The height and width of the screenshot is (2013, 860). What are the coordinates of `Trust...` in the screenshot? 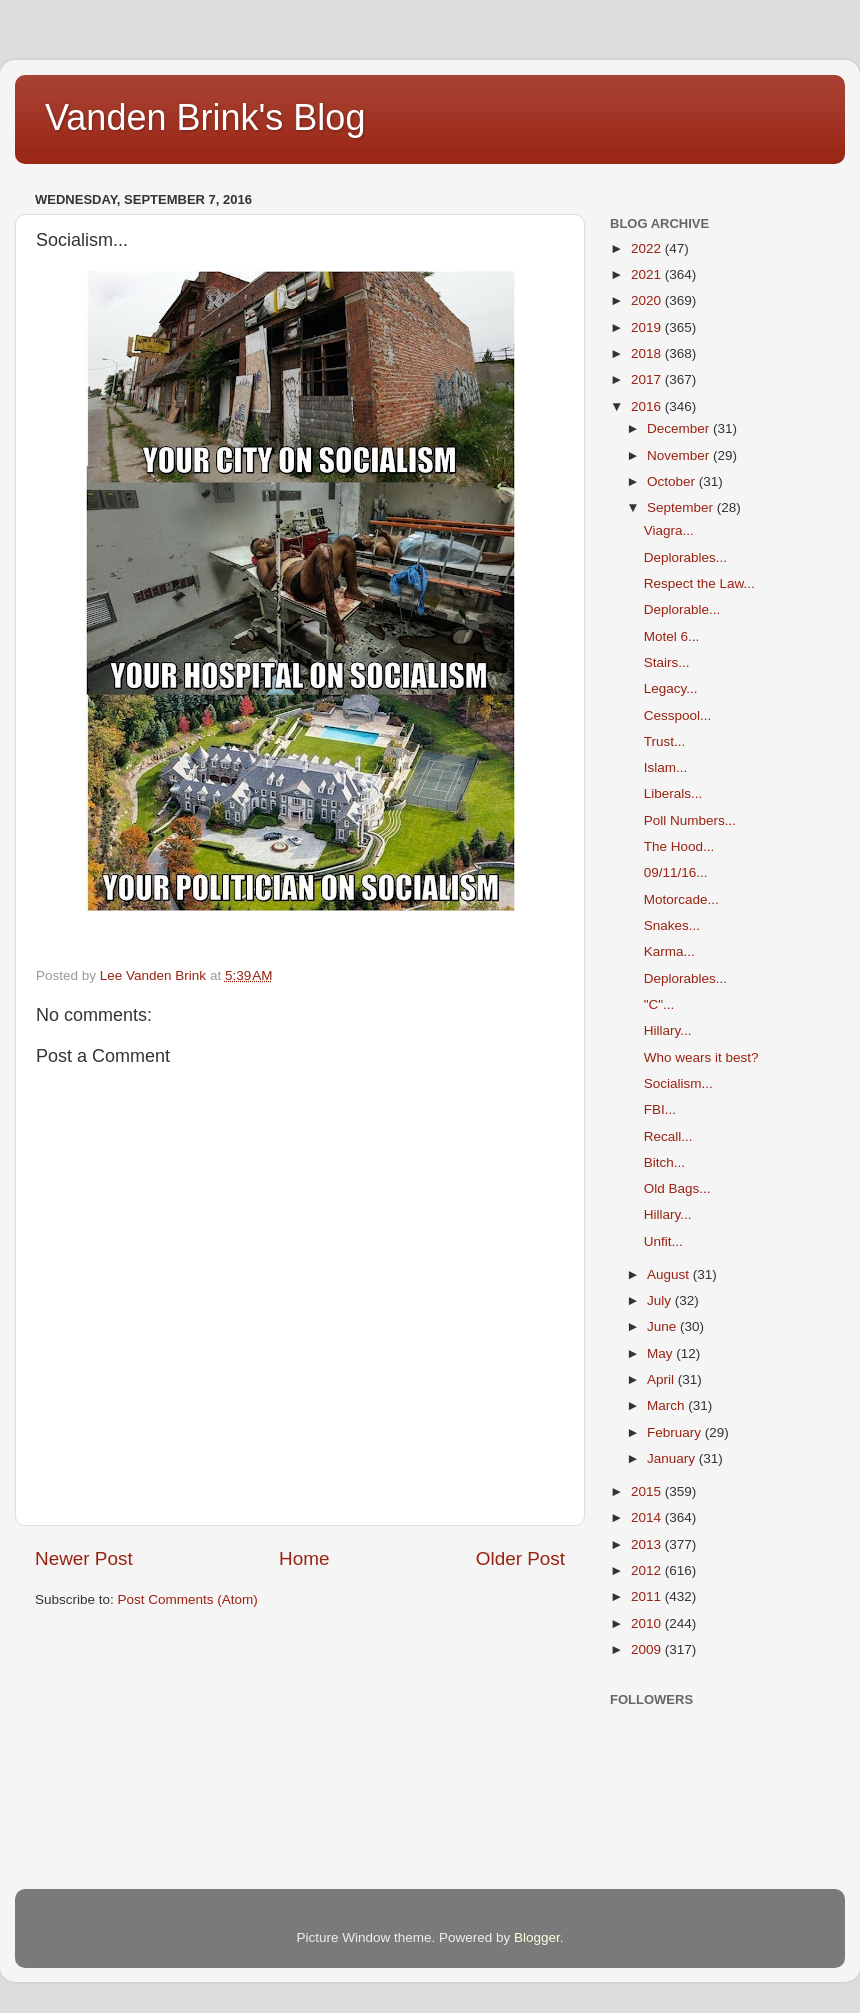 It's located at (665, 741).